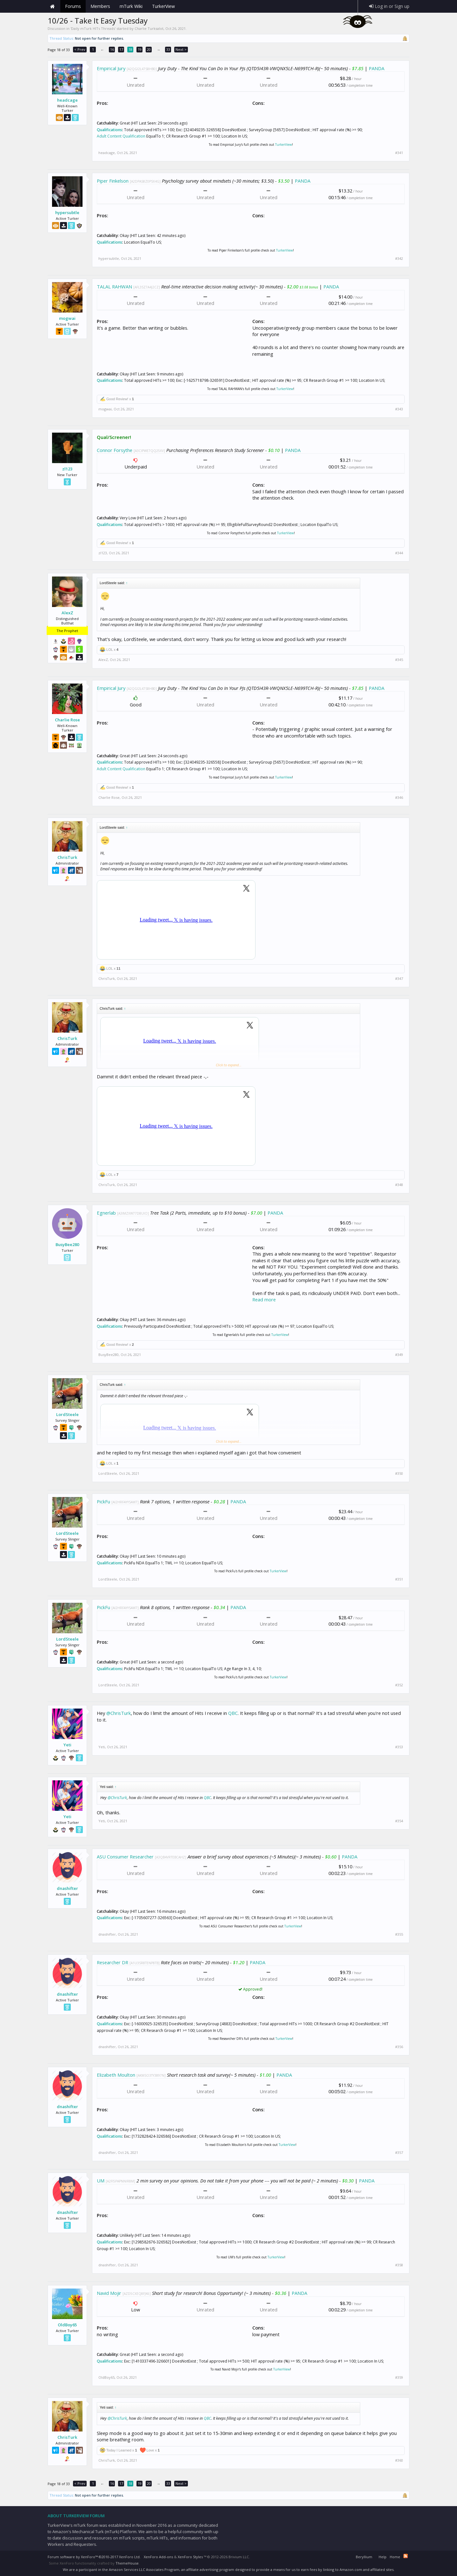 The width and height of the screenshot is (457, 2576). I want to click on #347, so click(399, 978).